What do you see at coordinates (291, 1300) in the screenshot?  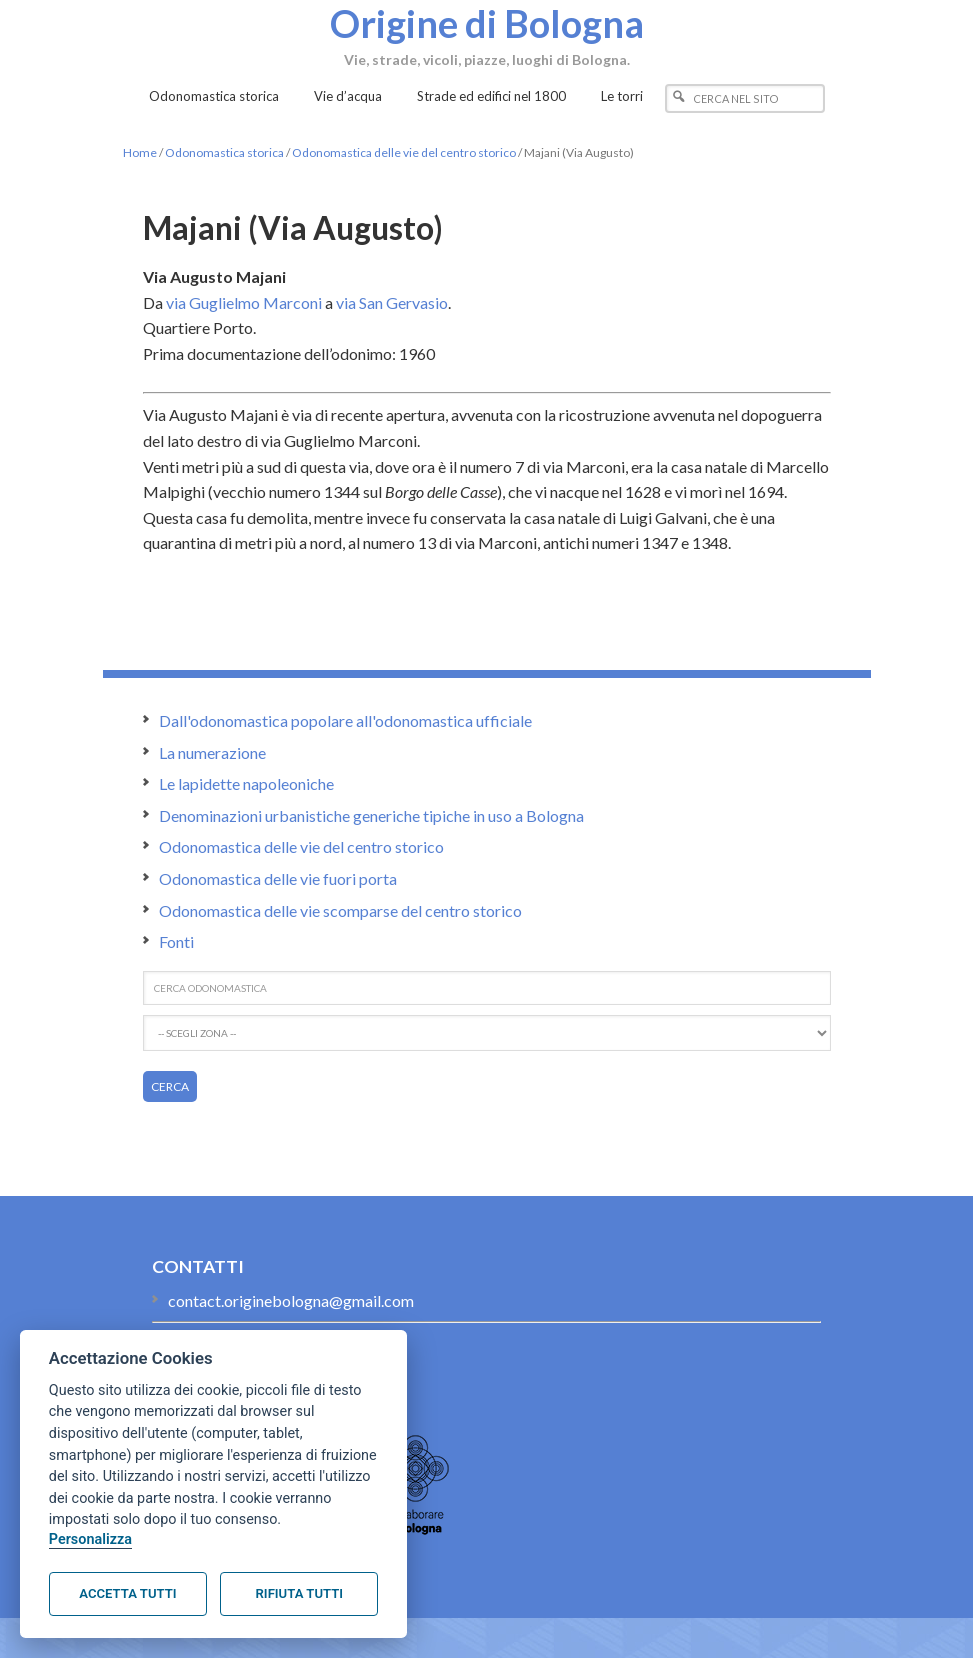 I see `contact.originebologna@gmail.com` at bounding box center [291, 1300].